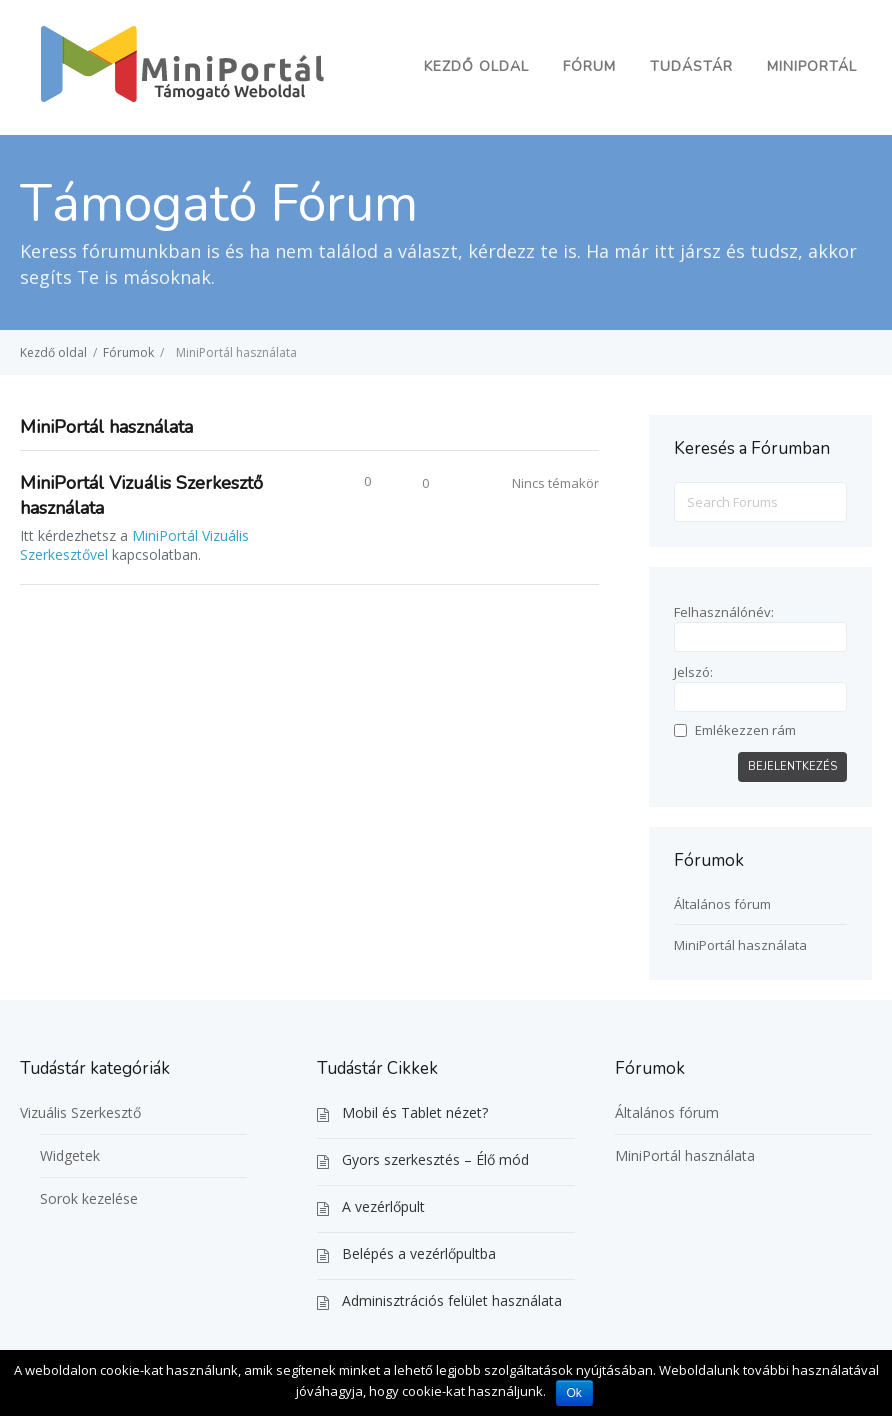  What do you see at coordinates (383, 1206) in the screenshot?
I see `A vezérlőpult` at bounding box center [383, 1206].